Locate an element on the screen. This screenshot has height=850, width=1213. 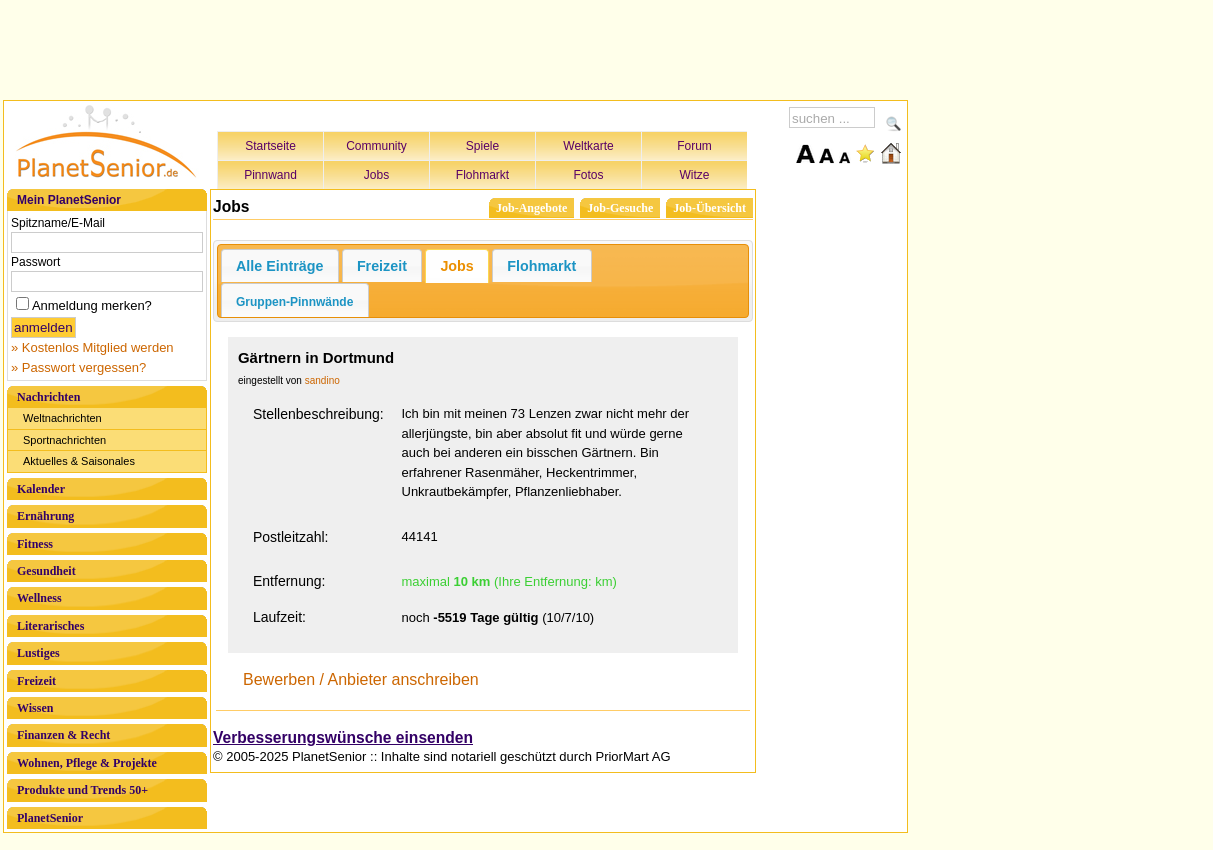
PlanetSenior is located at coordinates (50, 818).